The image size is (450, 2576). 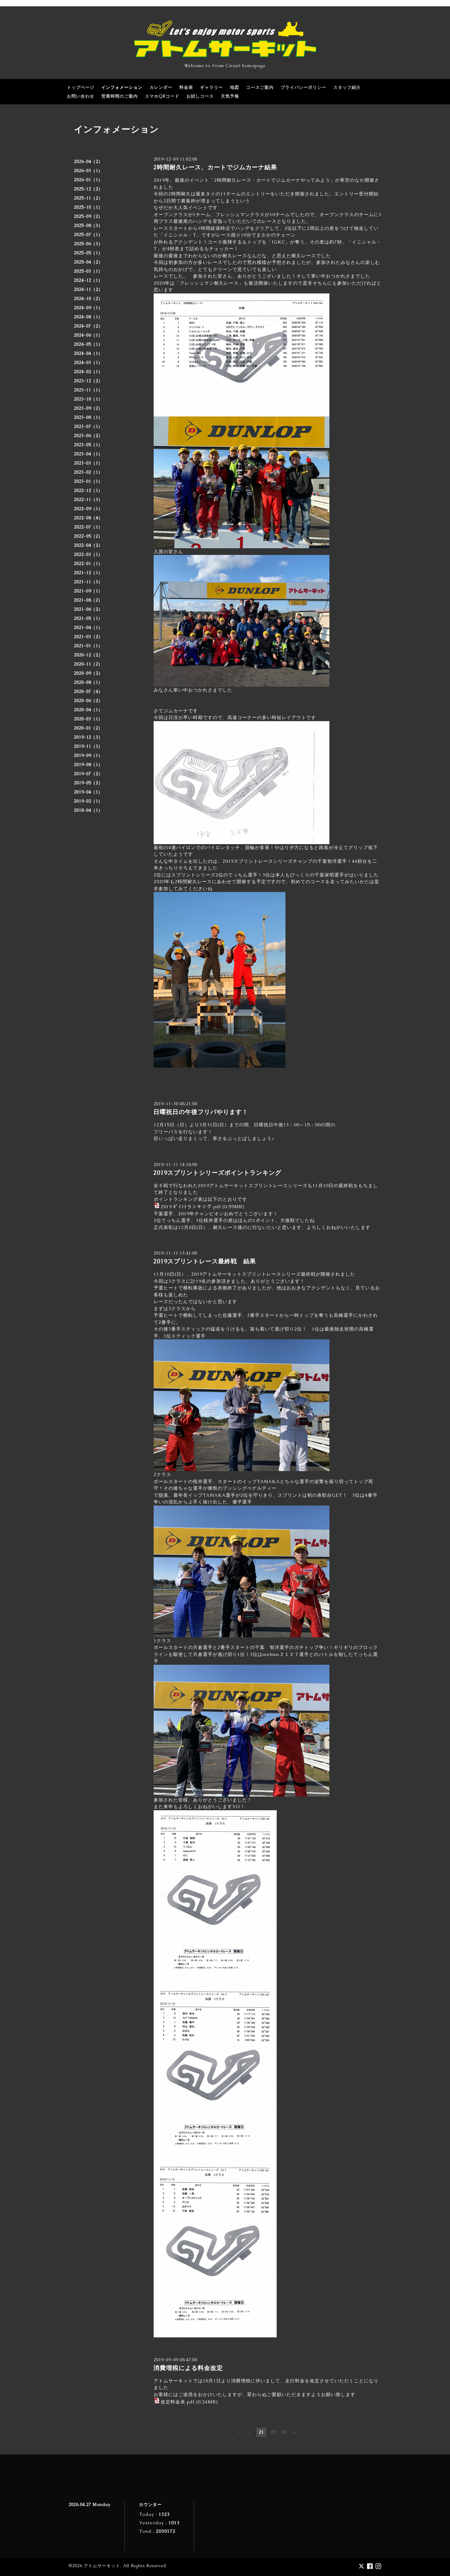 I want to click on 2024-11（2）, so click(x=88, y=289).